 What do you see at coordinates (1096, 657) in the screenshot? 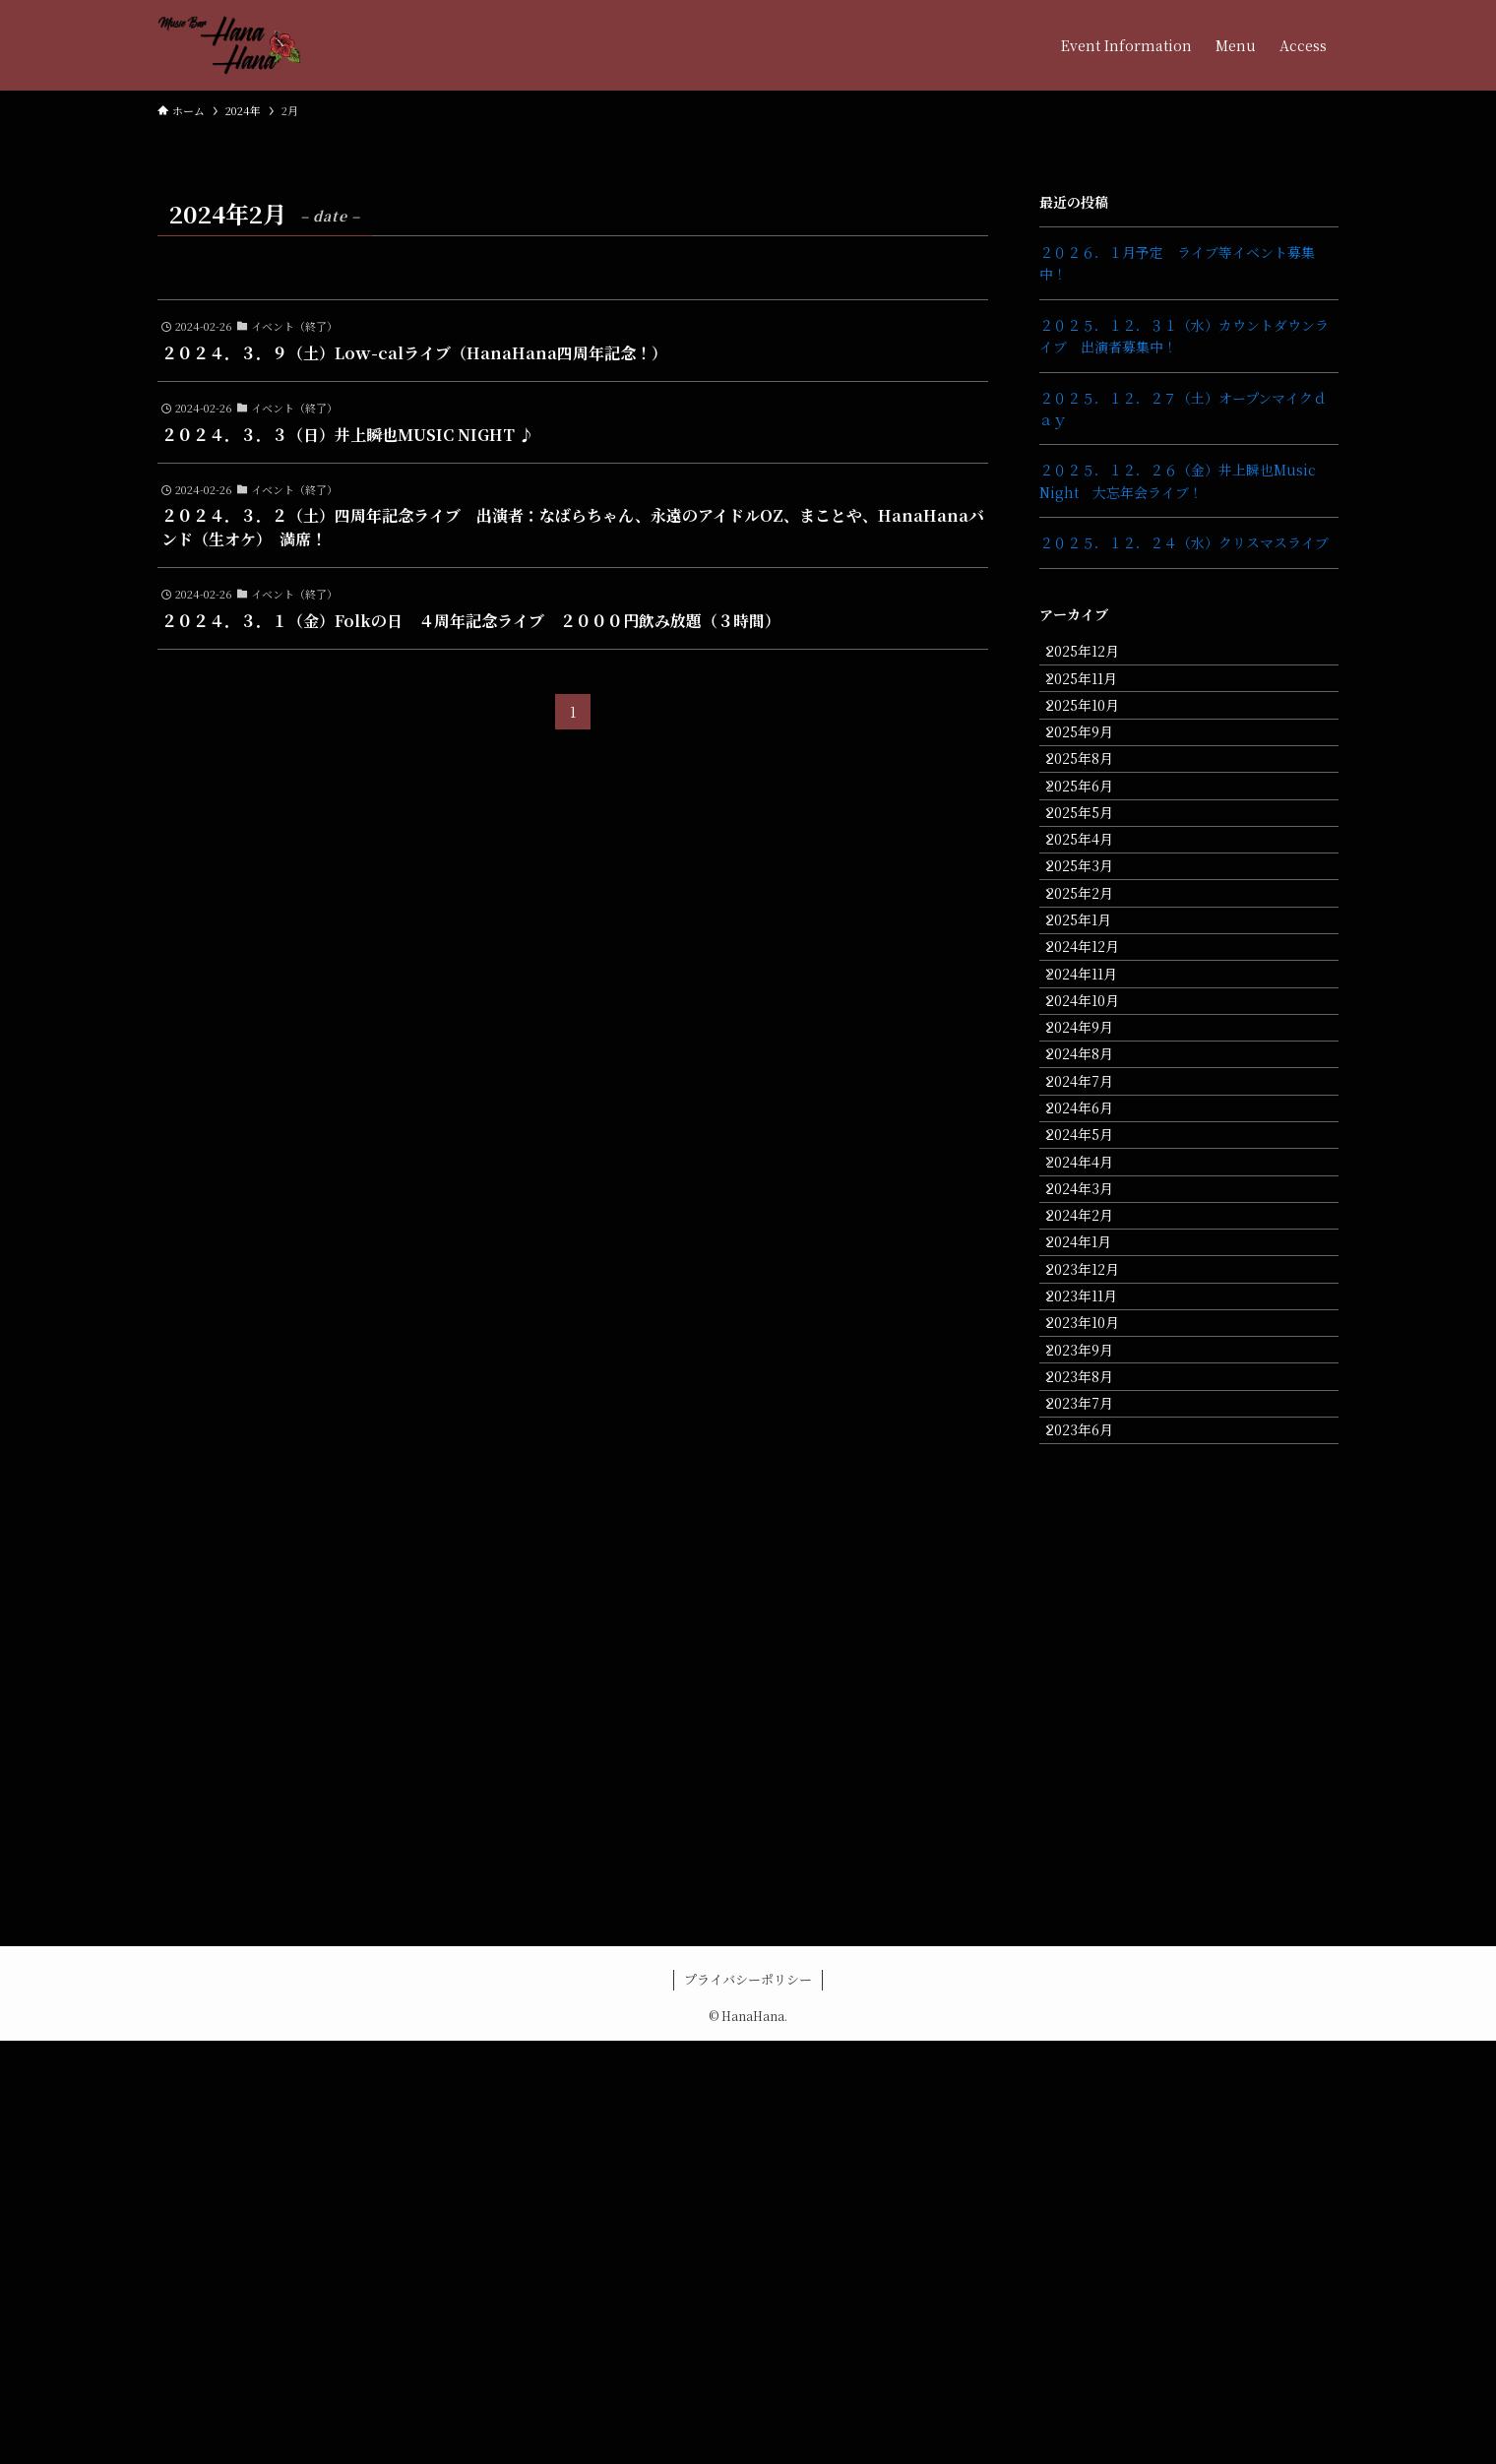
I see `2025年12月` at bounding box center [1096, 657].